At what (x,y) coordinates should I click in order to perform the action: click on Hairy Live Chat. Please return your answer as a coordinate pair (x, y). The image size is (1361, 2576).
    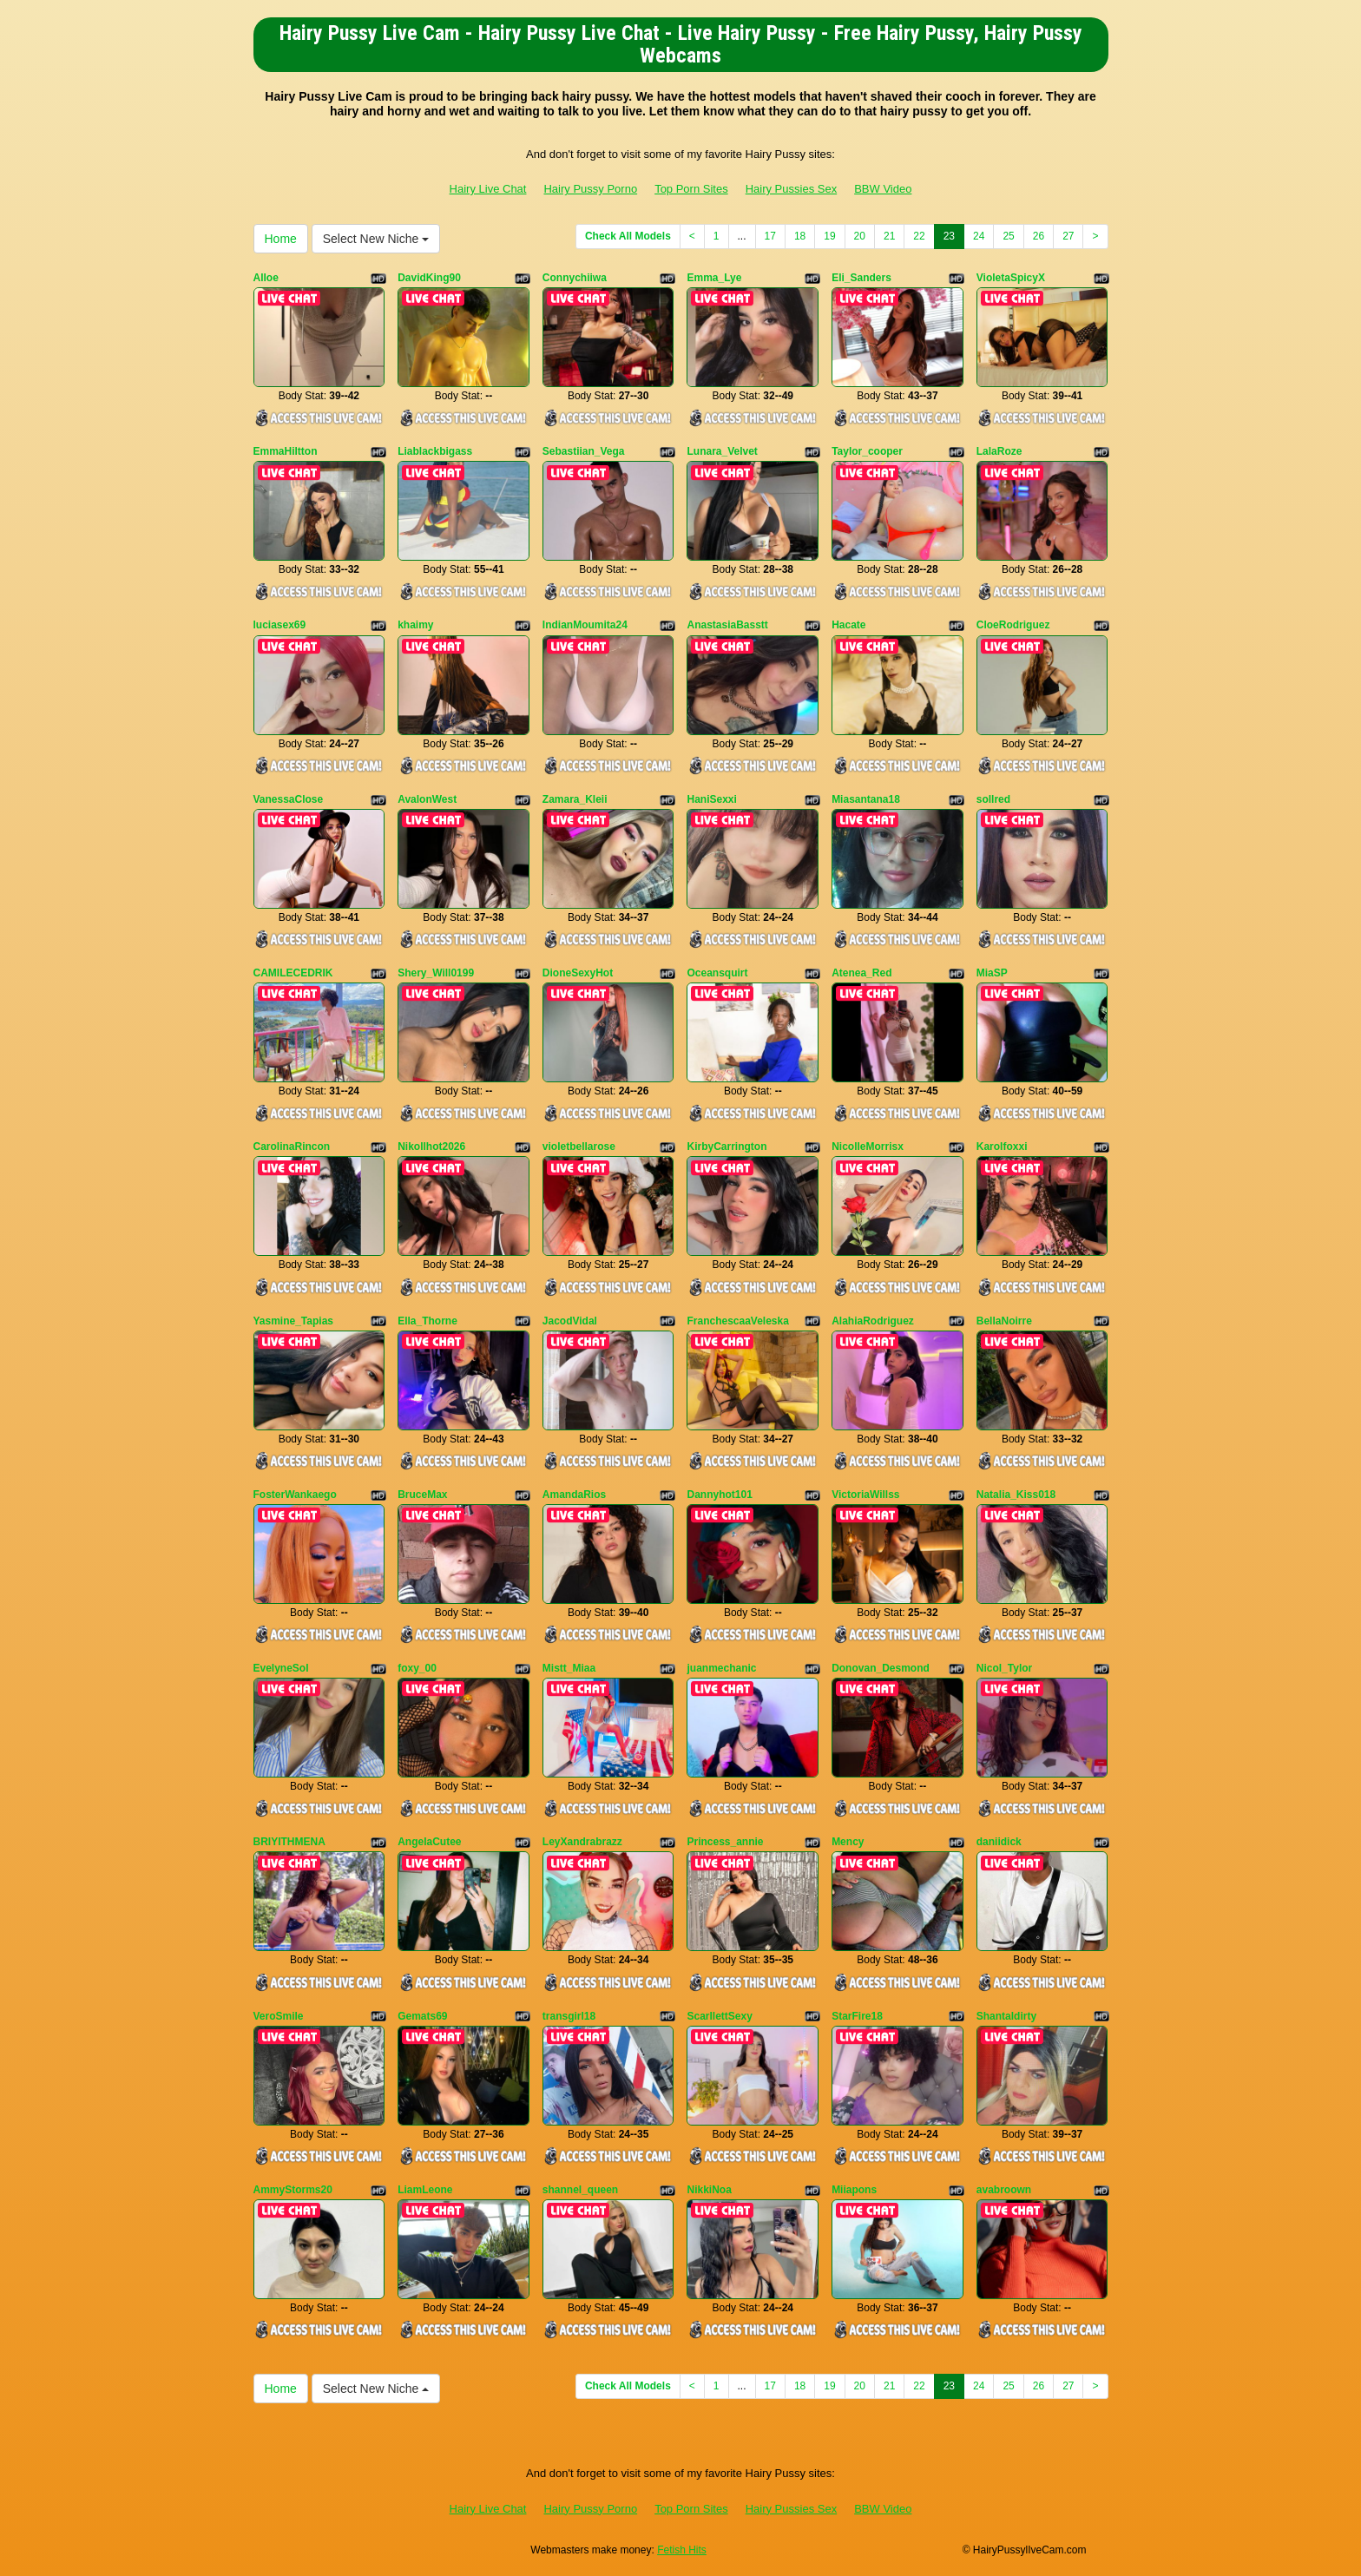
    Looking at the image, I should click on (488, 188).